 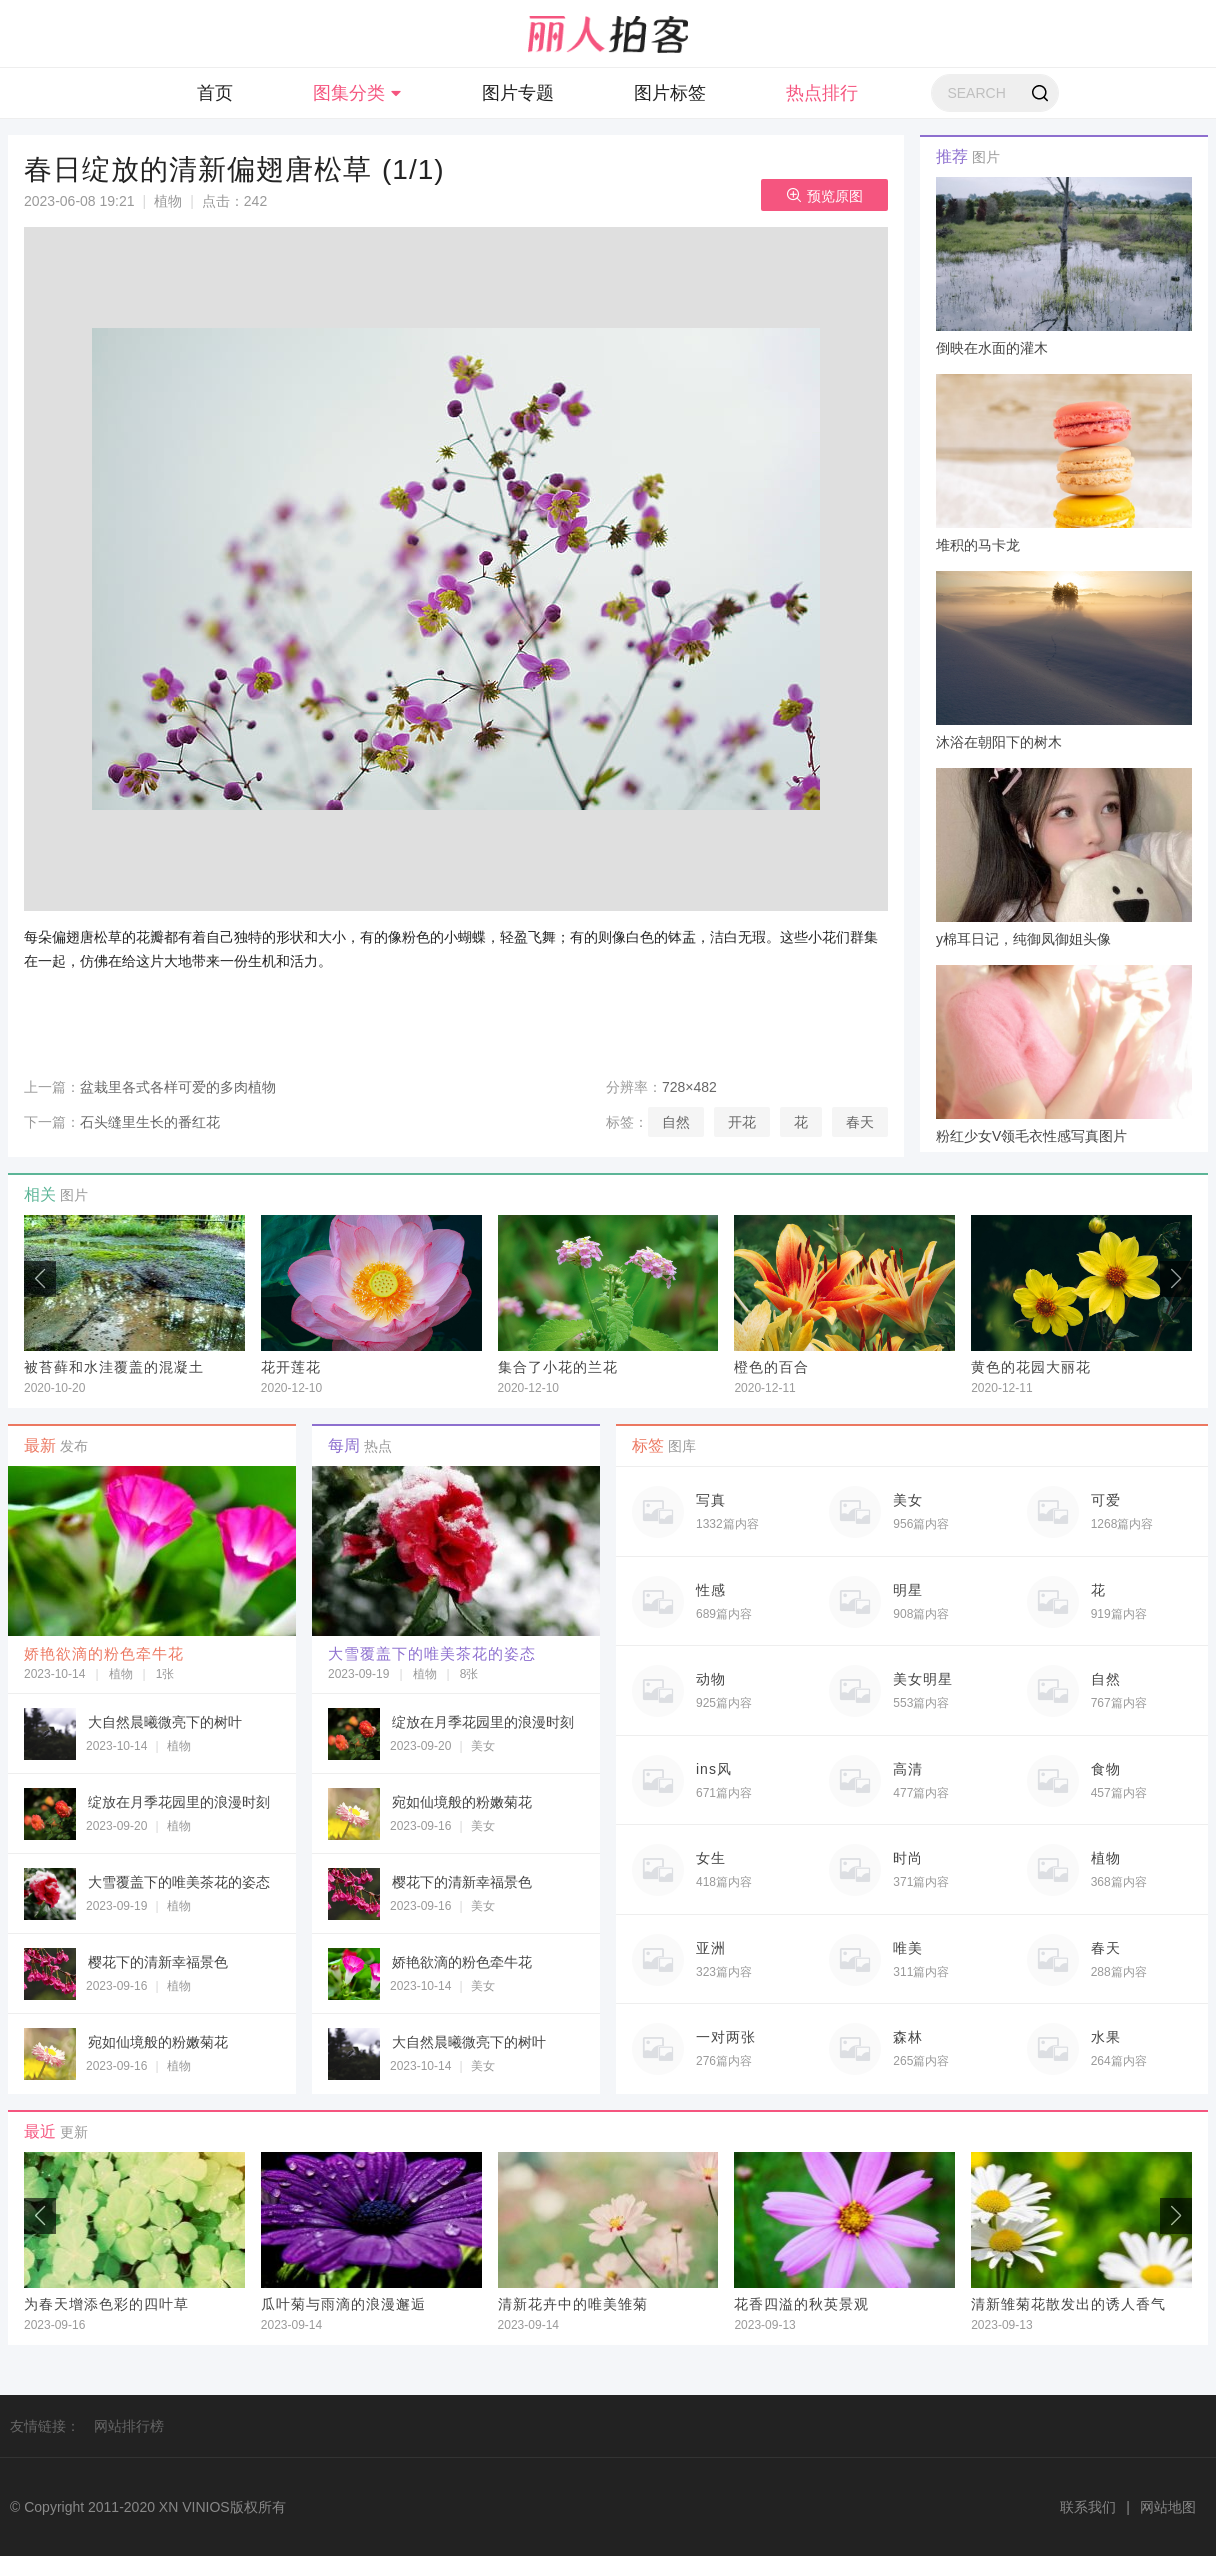 I want to click on 盆栽里各式各样可爱的多肉植物, so click(x=178, y=1087).